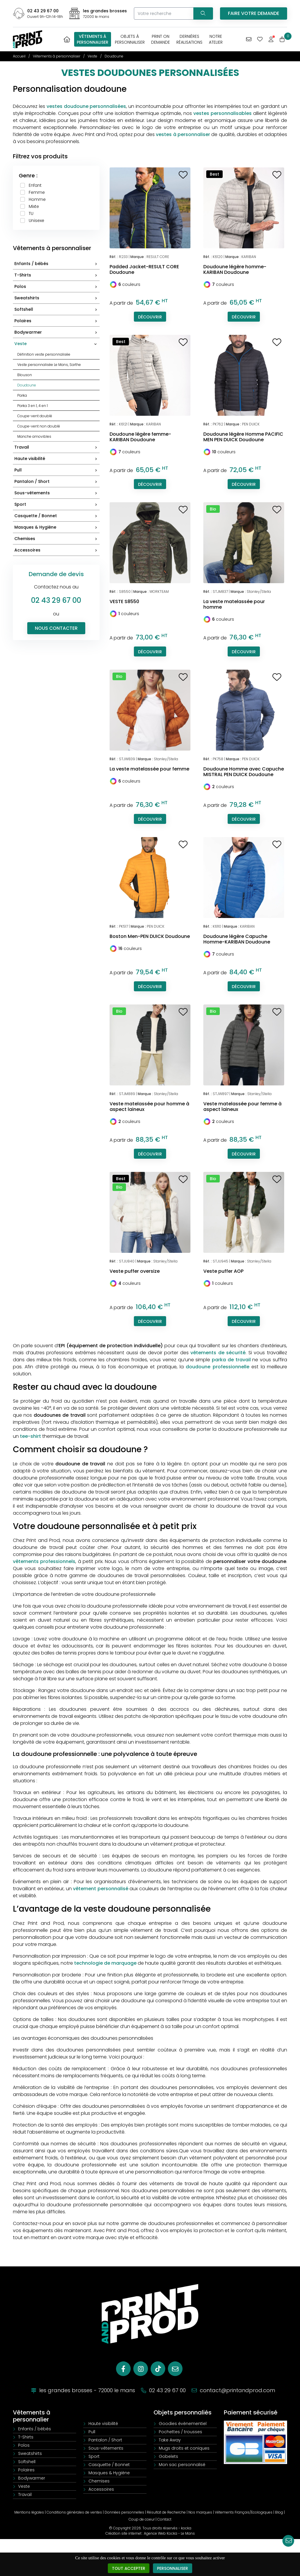 The height and width of the screenshot is (2576, 300). Describe the element at coordinates (57, 287) in the screenshot. I see `Polos` at that location.